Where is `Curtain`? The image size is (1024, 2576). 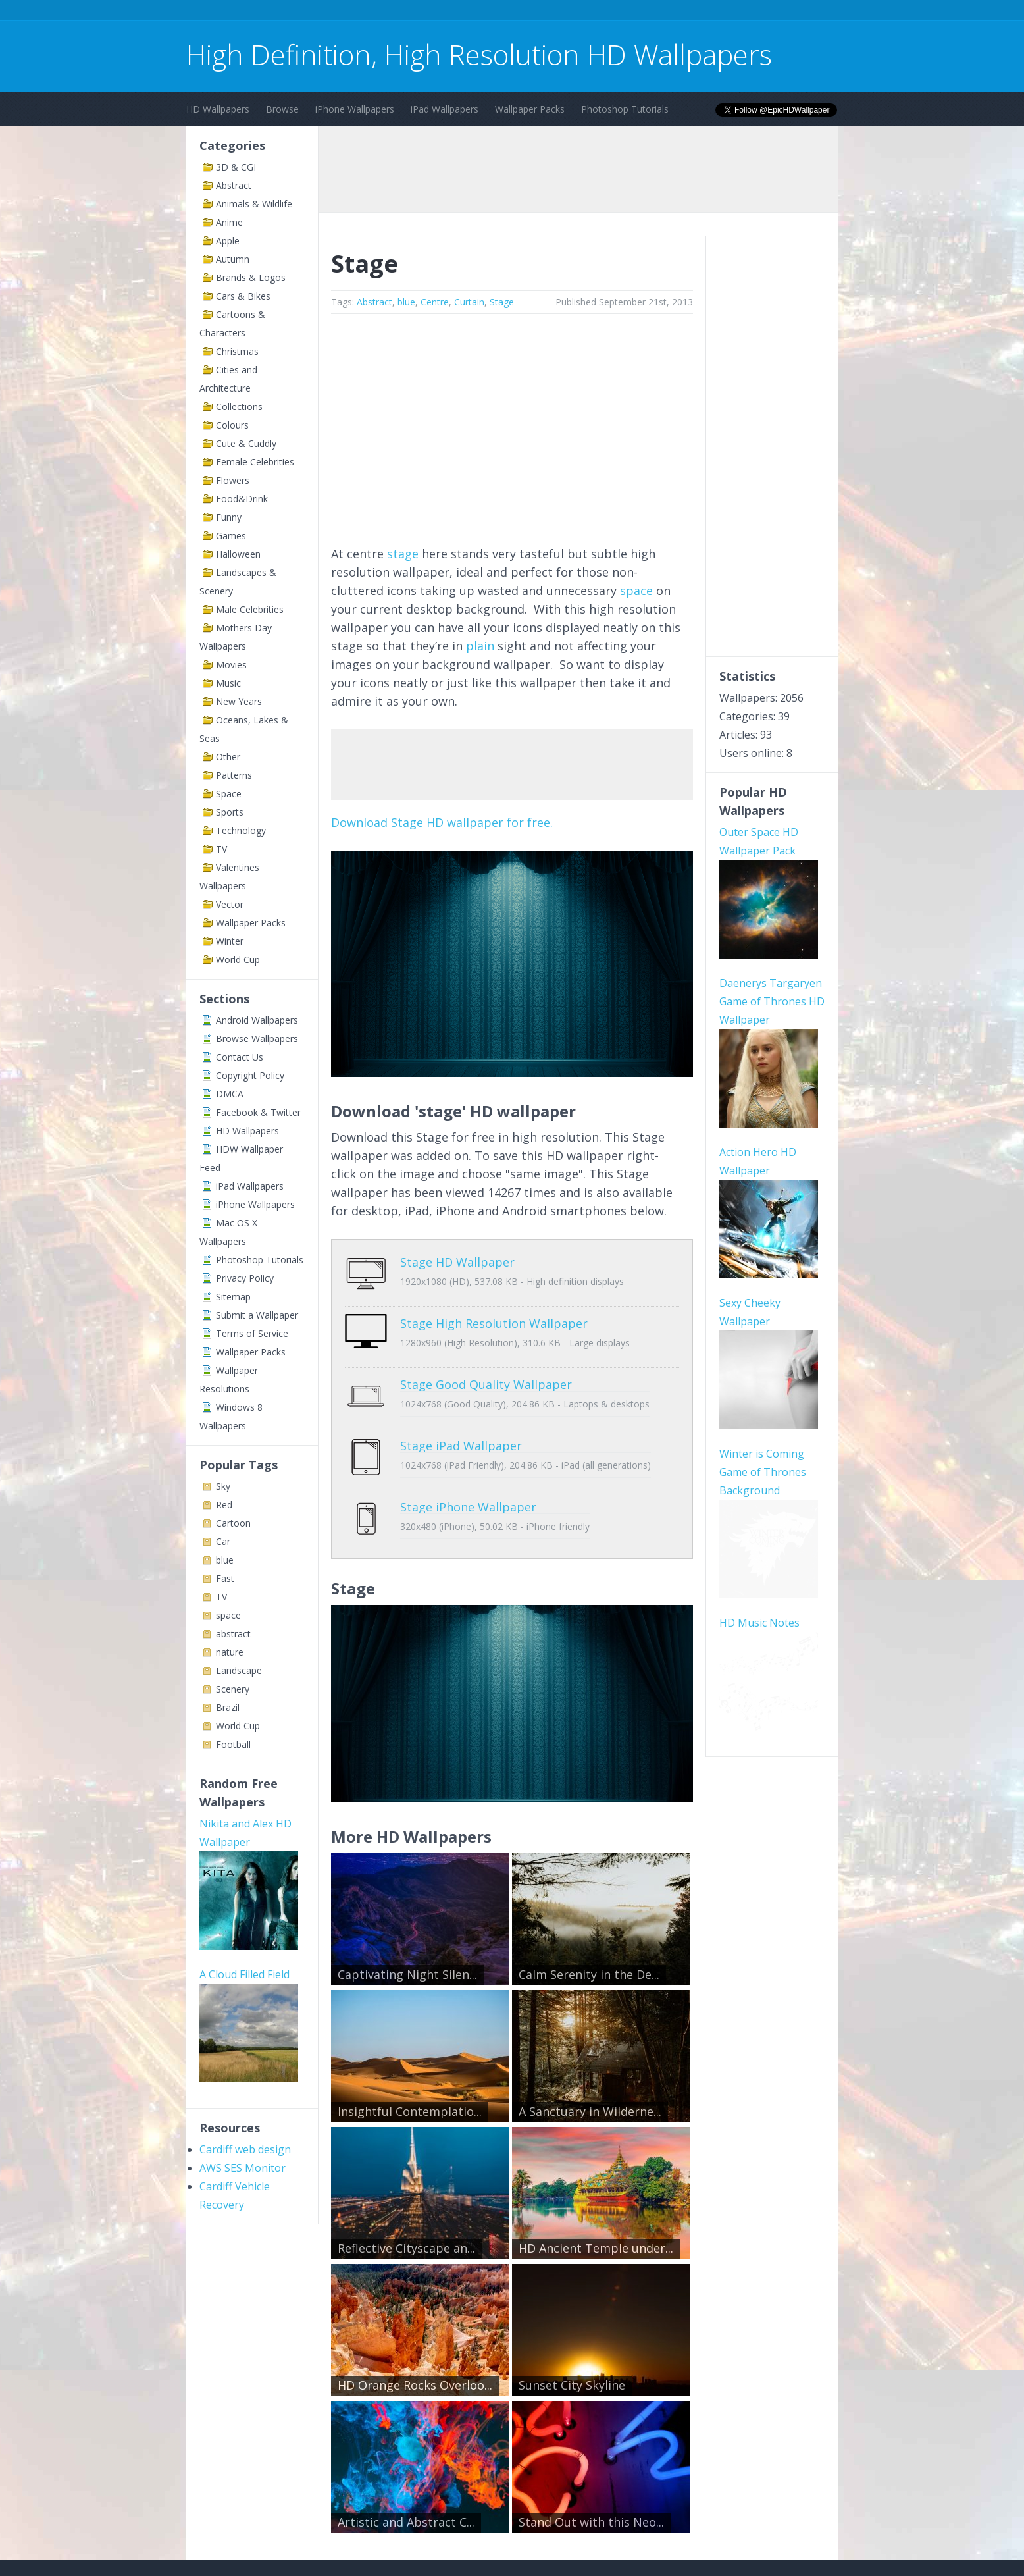
Curtain is located at coordinates (469, 302).